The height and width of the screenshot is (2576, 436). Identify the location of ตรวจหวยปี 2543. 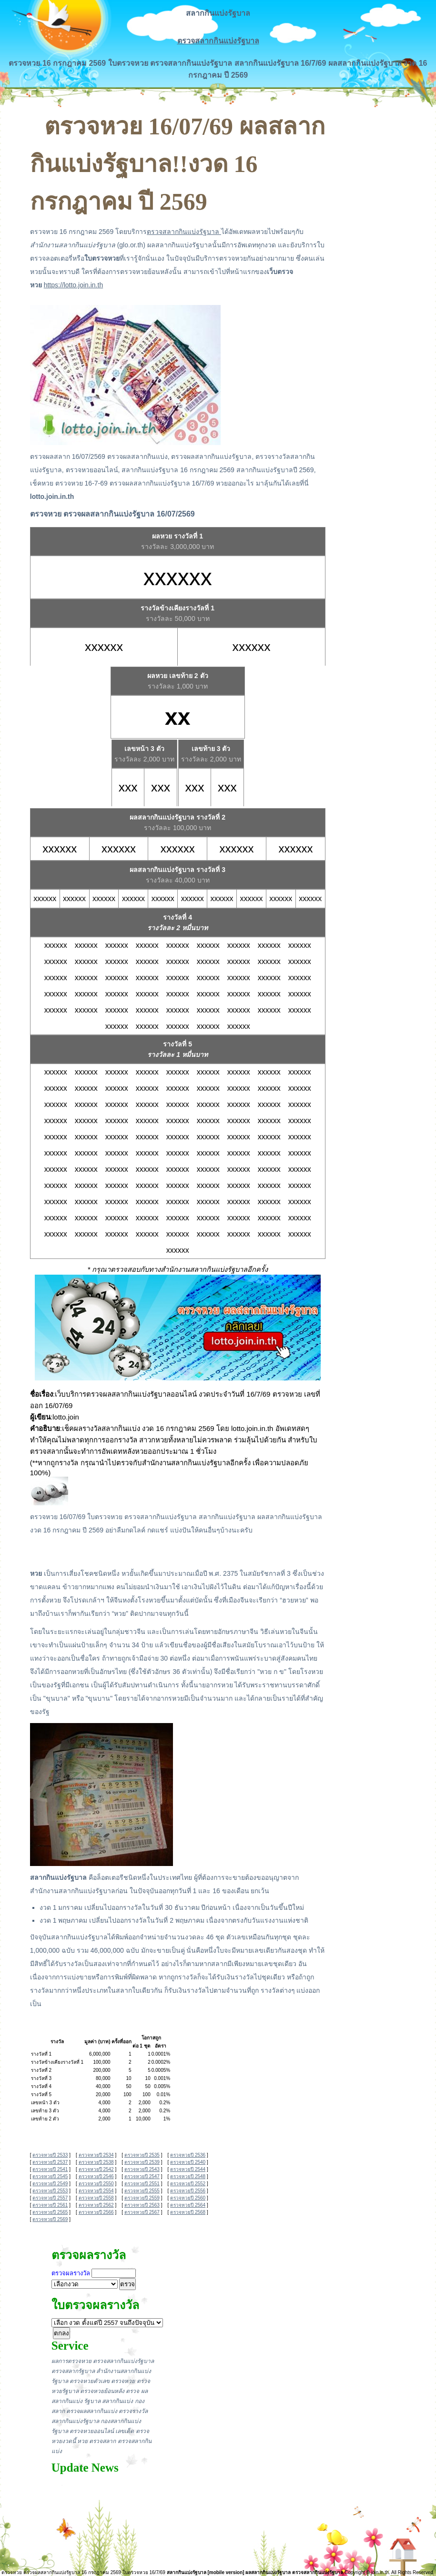
(142, 2169).